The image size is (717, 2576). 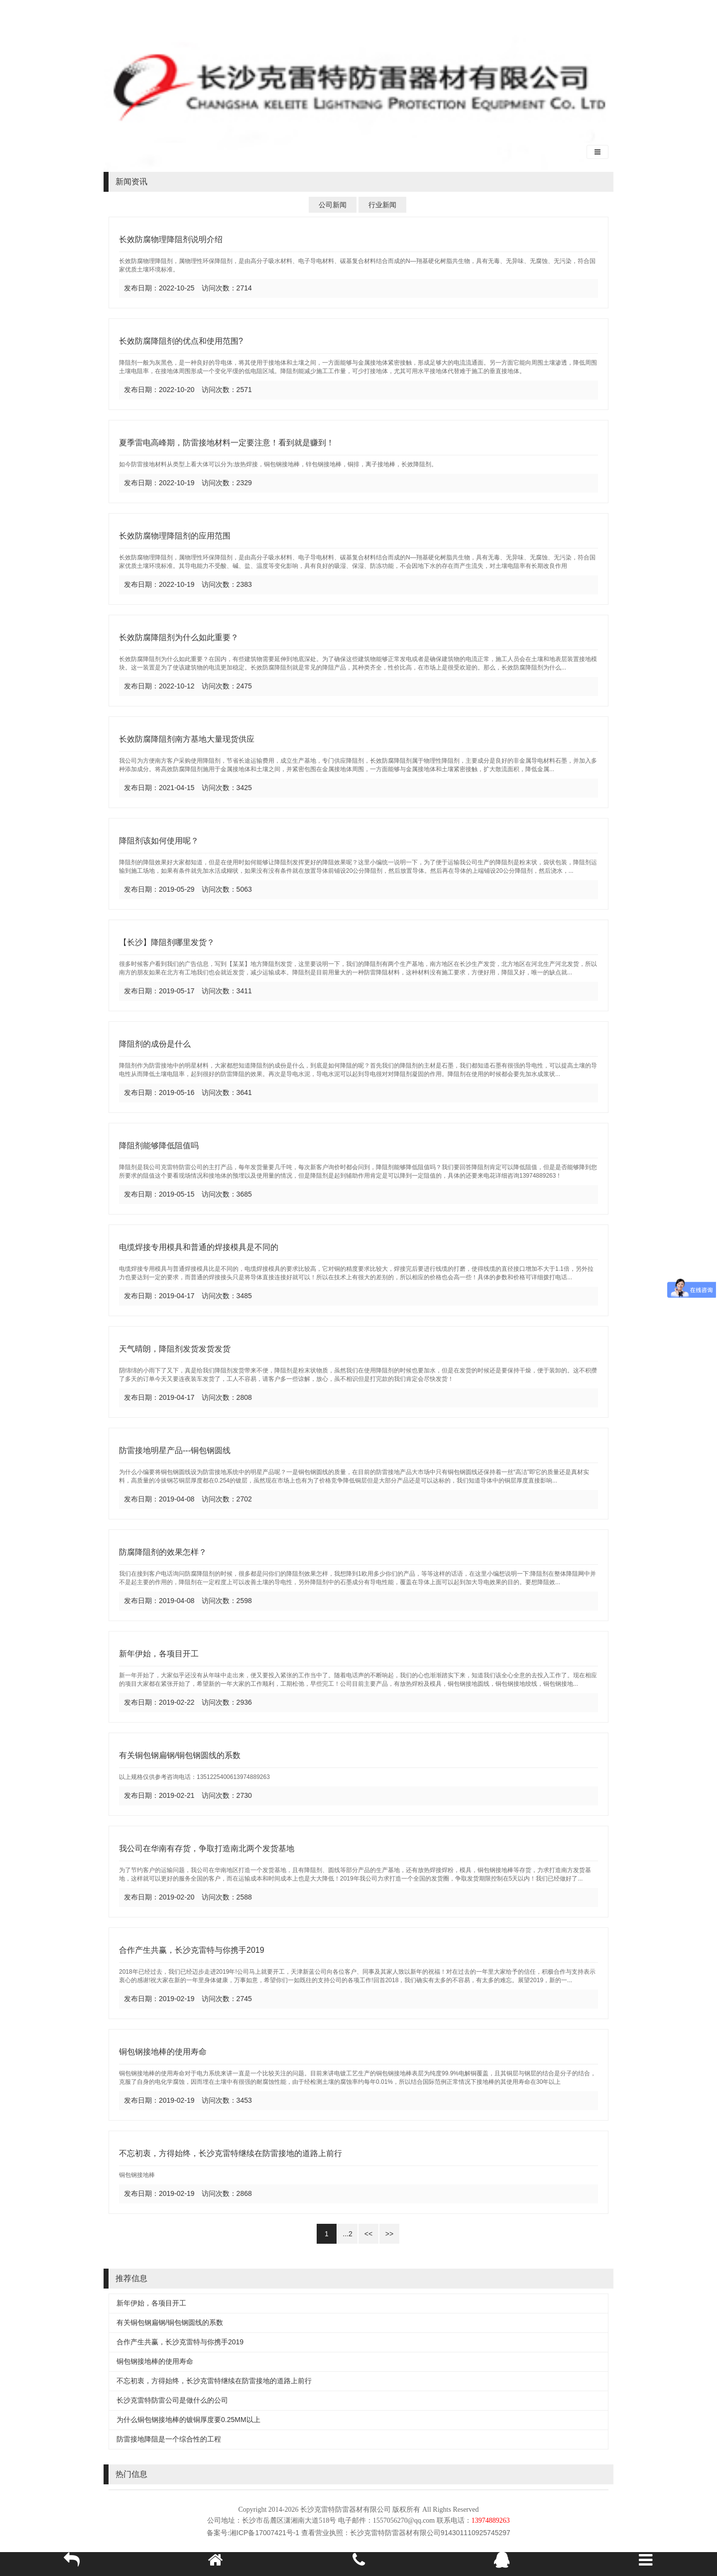 What do you see at coordinates (175, 1349) in the screenshot?
I see `天气晴朗，降阻剂发货发货发货` at bounding box center [175, 1349].